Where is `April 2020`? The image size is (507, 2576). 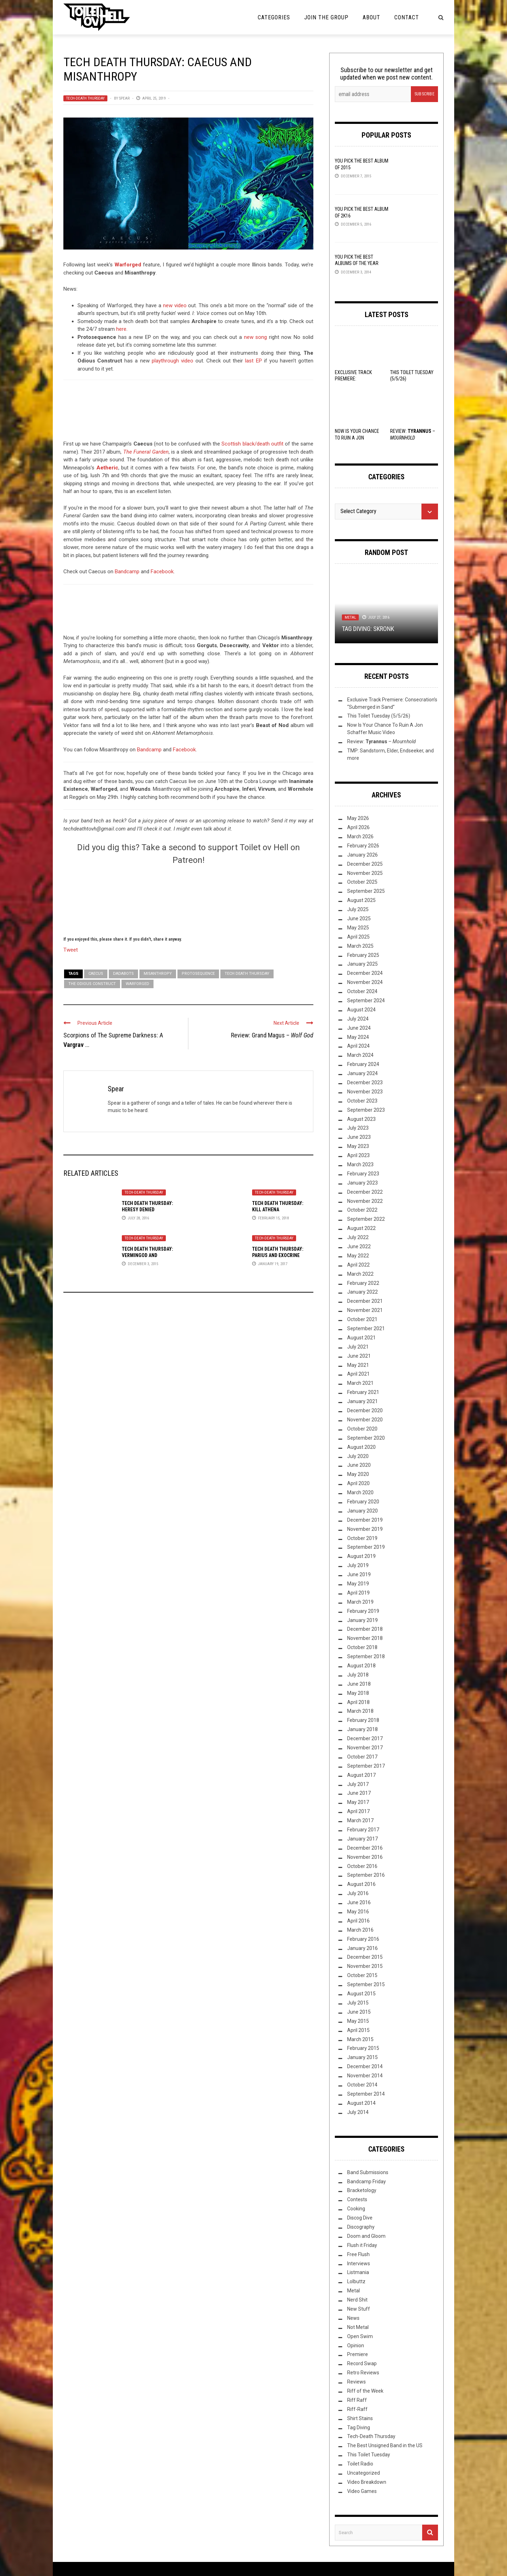
April 2020 is located at coordinates (358, 1483).